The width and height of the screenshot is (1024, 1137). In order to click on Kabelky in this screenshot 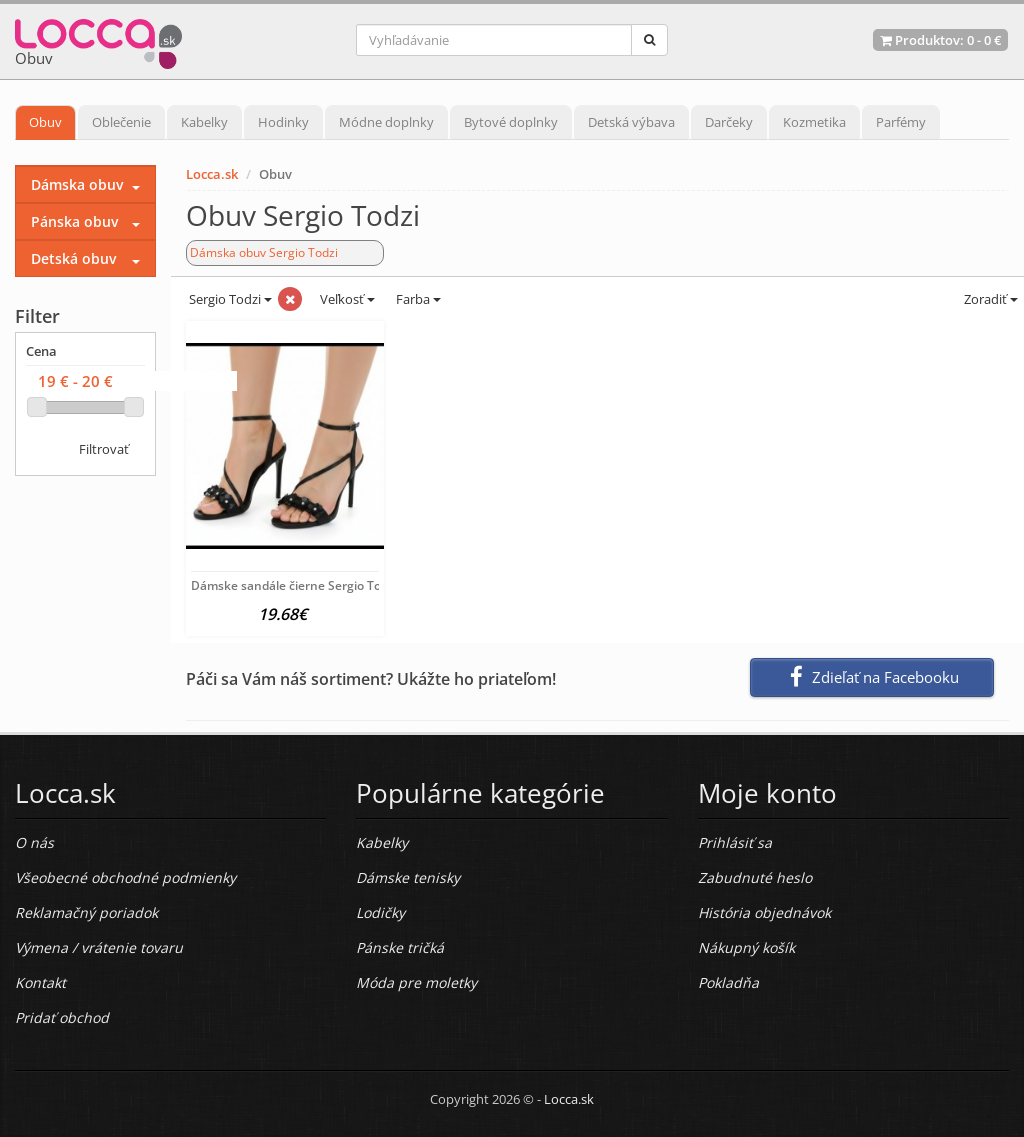, I will do `click(204, 122)`.